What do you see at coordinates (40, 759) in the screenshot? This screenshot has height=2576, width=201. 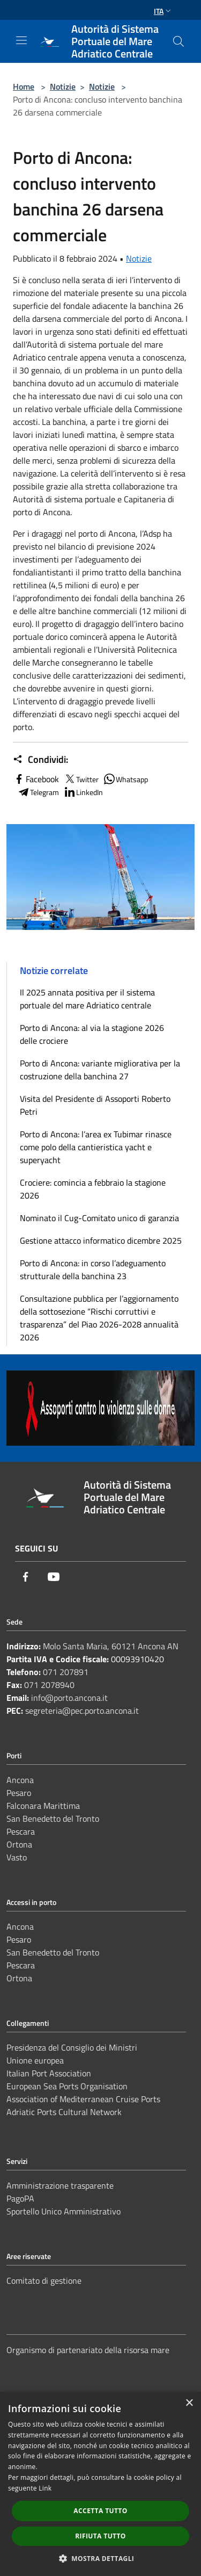 I see `Condividi:` at bounding box center [40, 759].